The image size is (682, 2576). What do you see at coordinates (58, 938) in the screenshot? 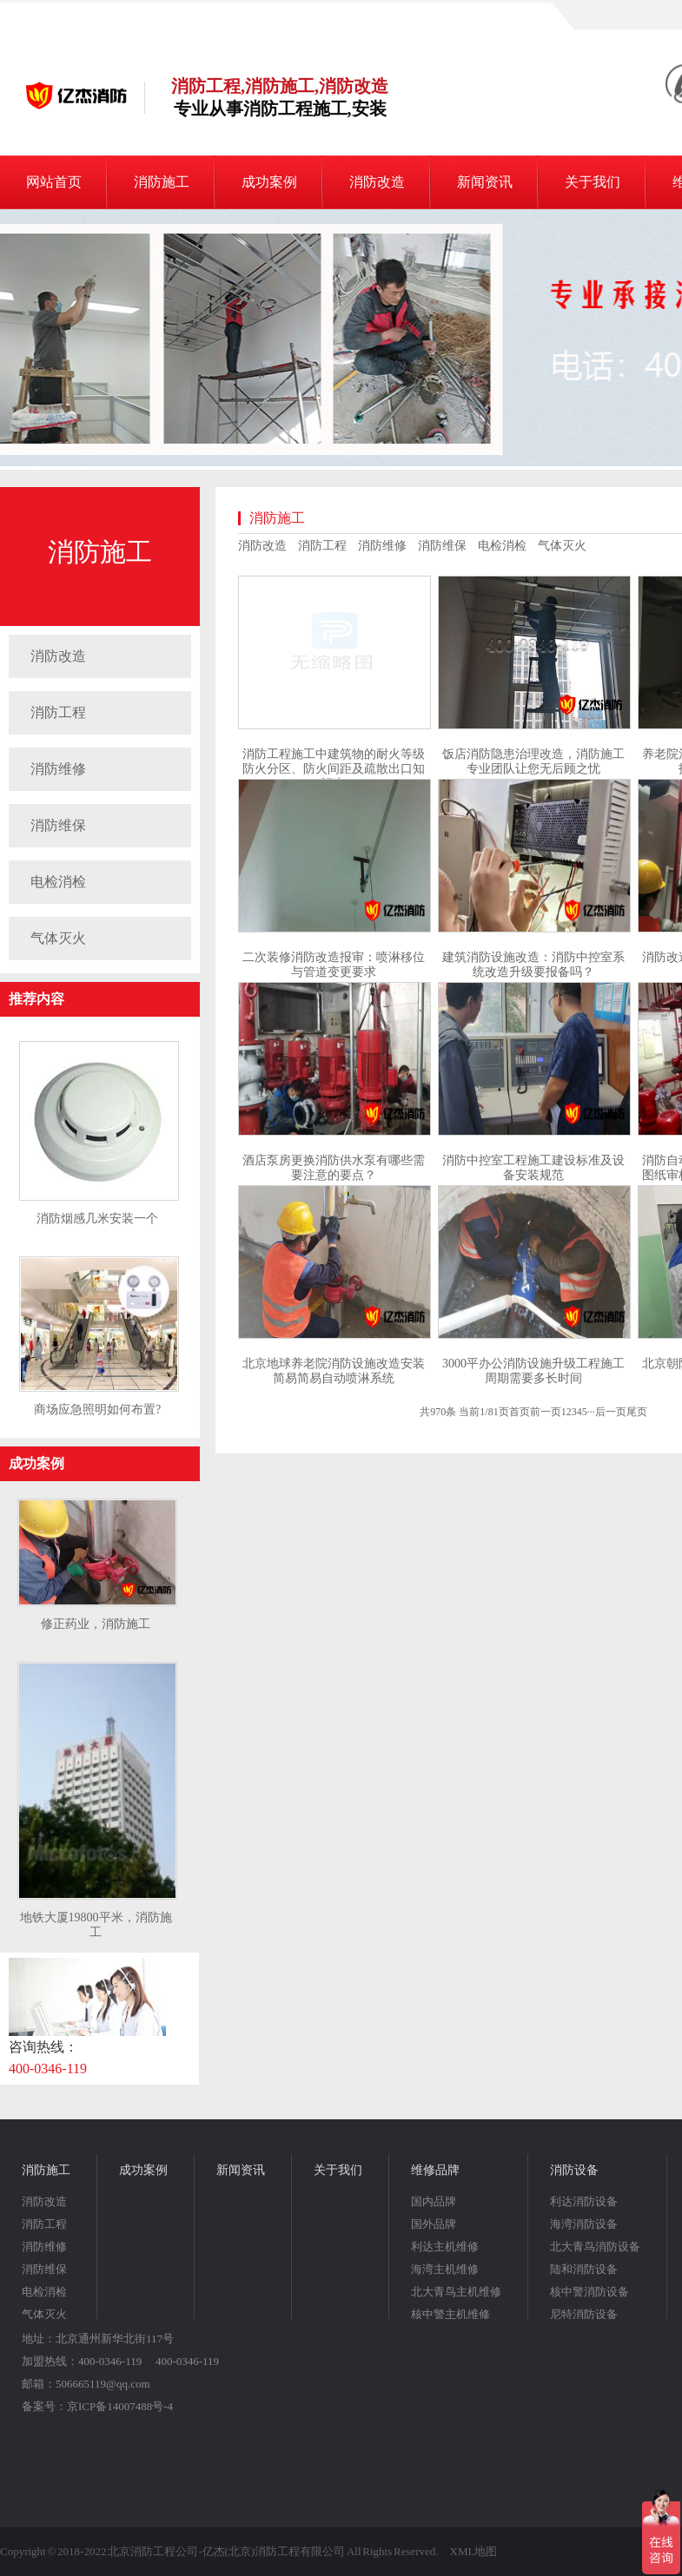
I see `气体灭火` at bounding box center [58, 938].